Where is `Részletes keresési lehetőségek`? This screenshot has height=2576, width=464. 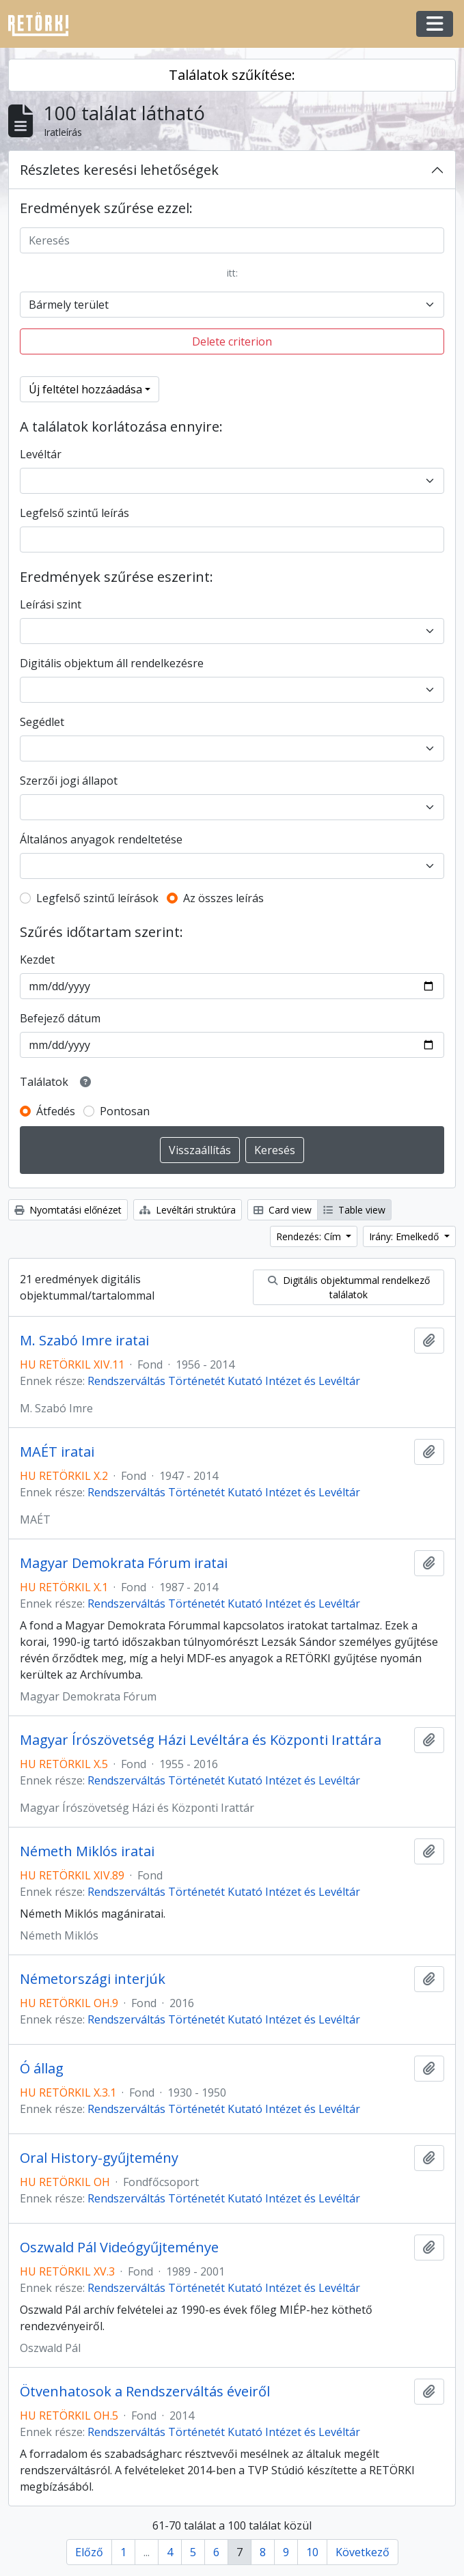 Részletes keresési lehetőségek is located at coordinates (119, 169).